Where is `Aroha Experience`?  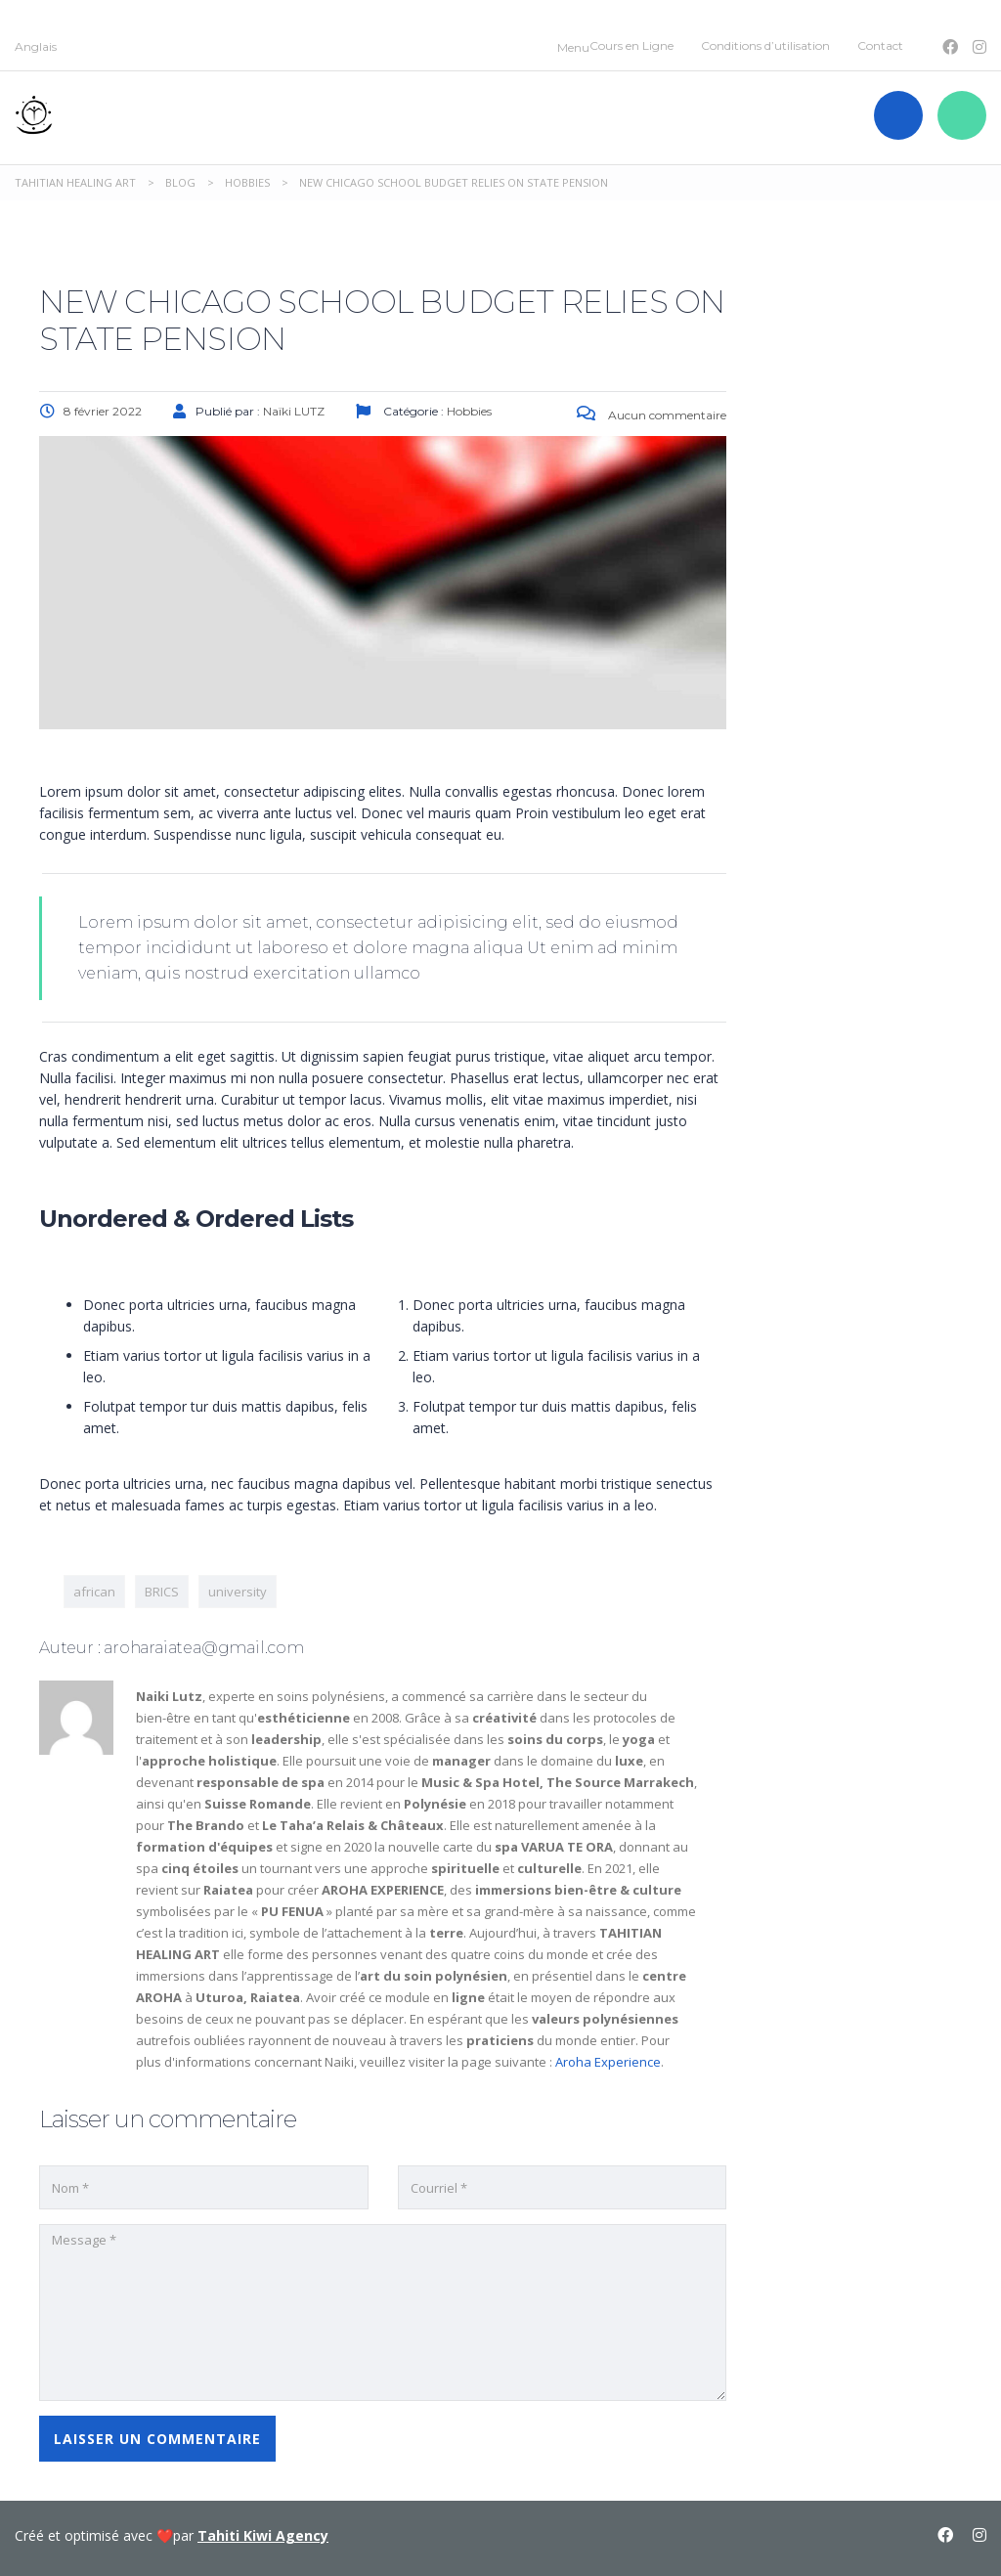
Aroha Experience is located at coordinates (608, 2062).